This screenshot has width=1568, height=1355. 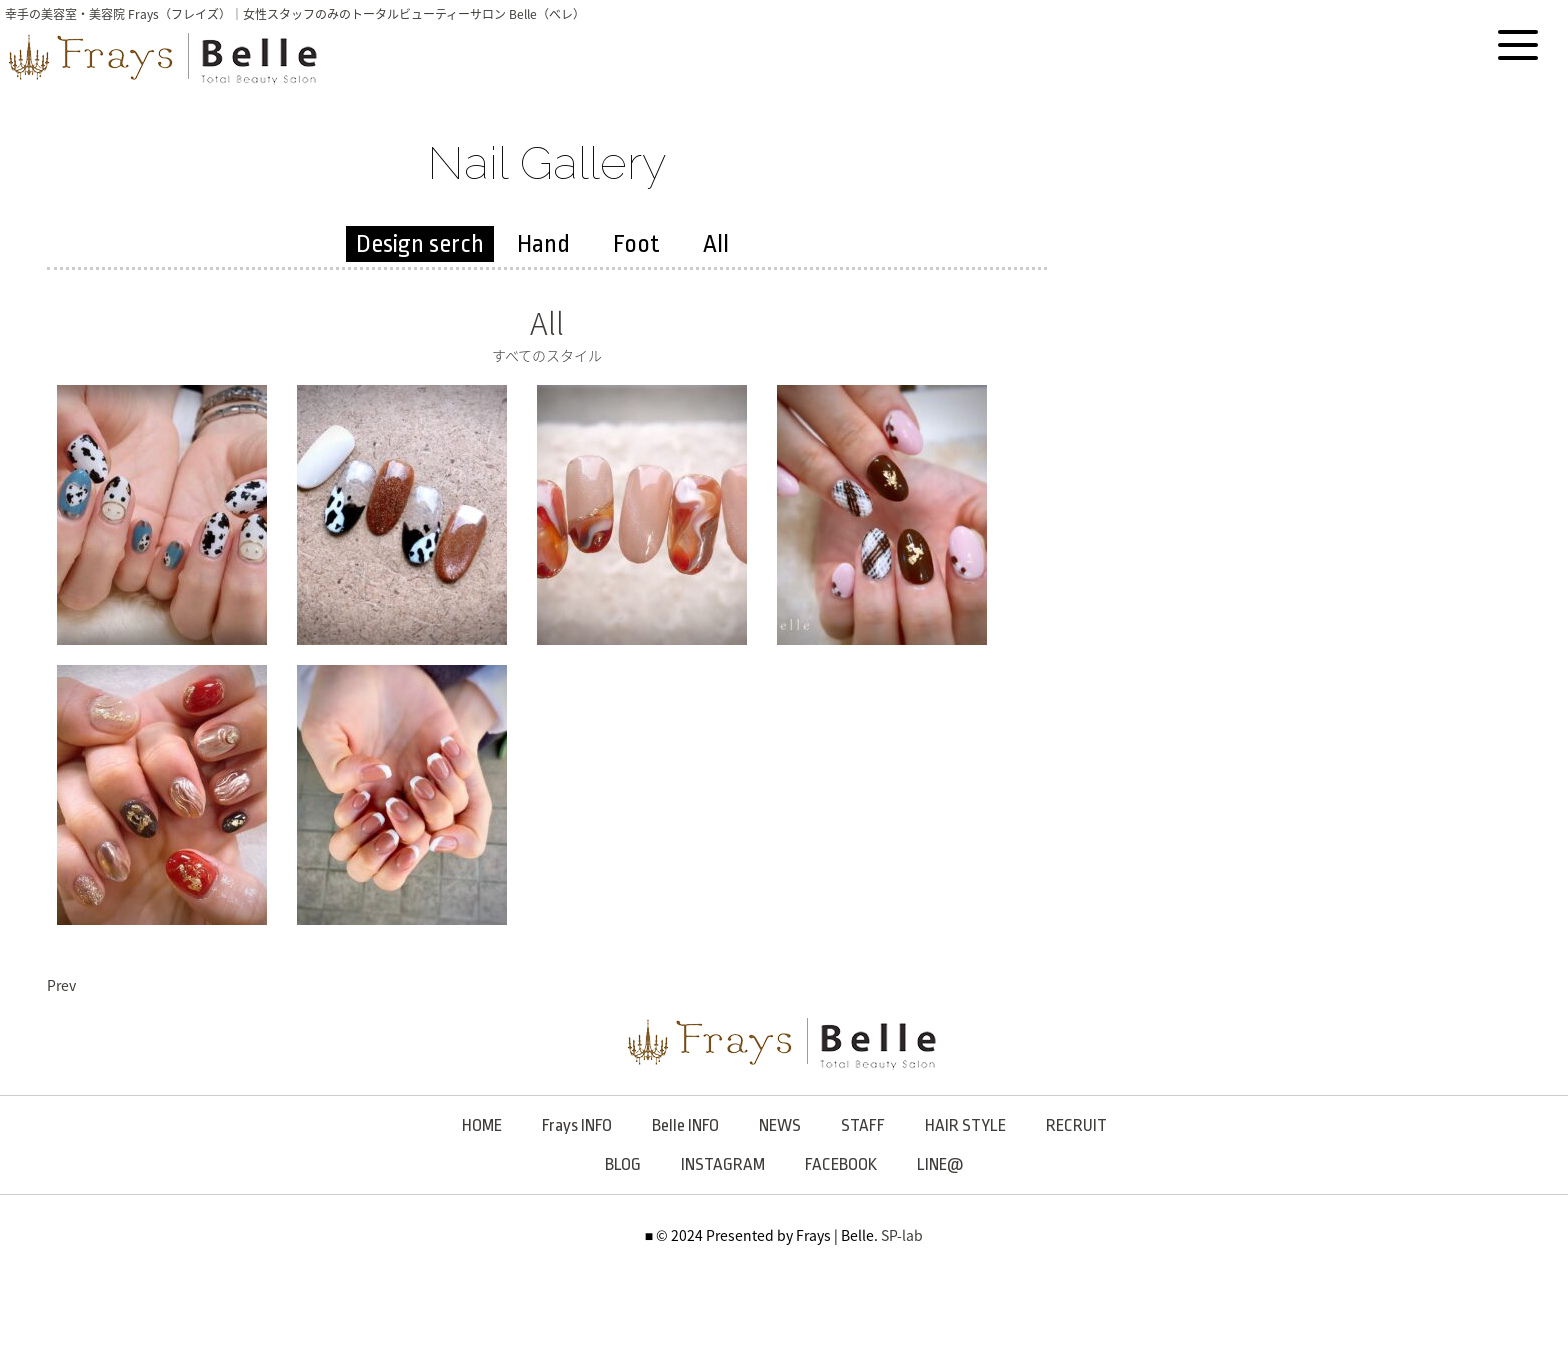 I want to click on Prev, so click(x=61, y=985).